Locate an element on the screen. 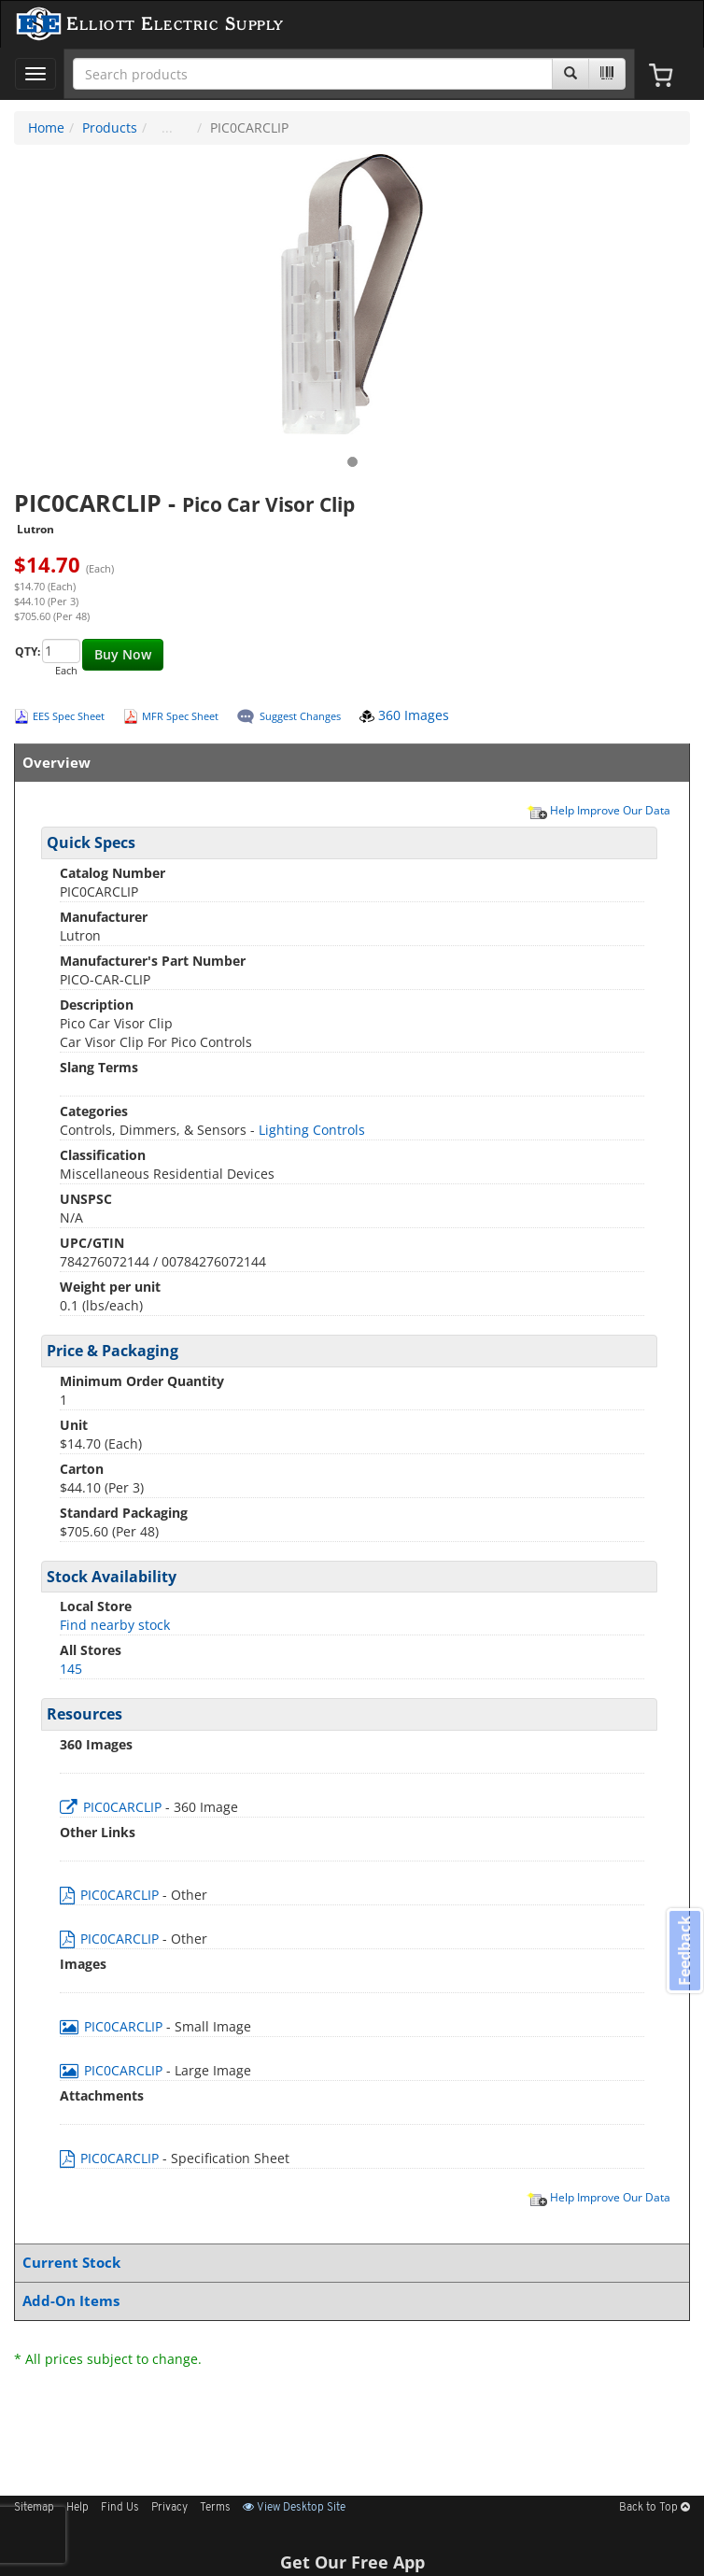  Lighting Controls is located at coordinates (312, 1130).